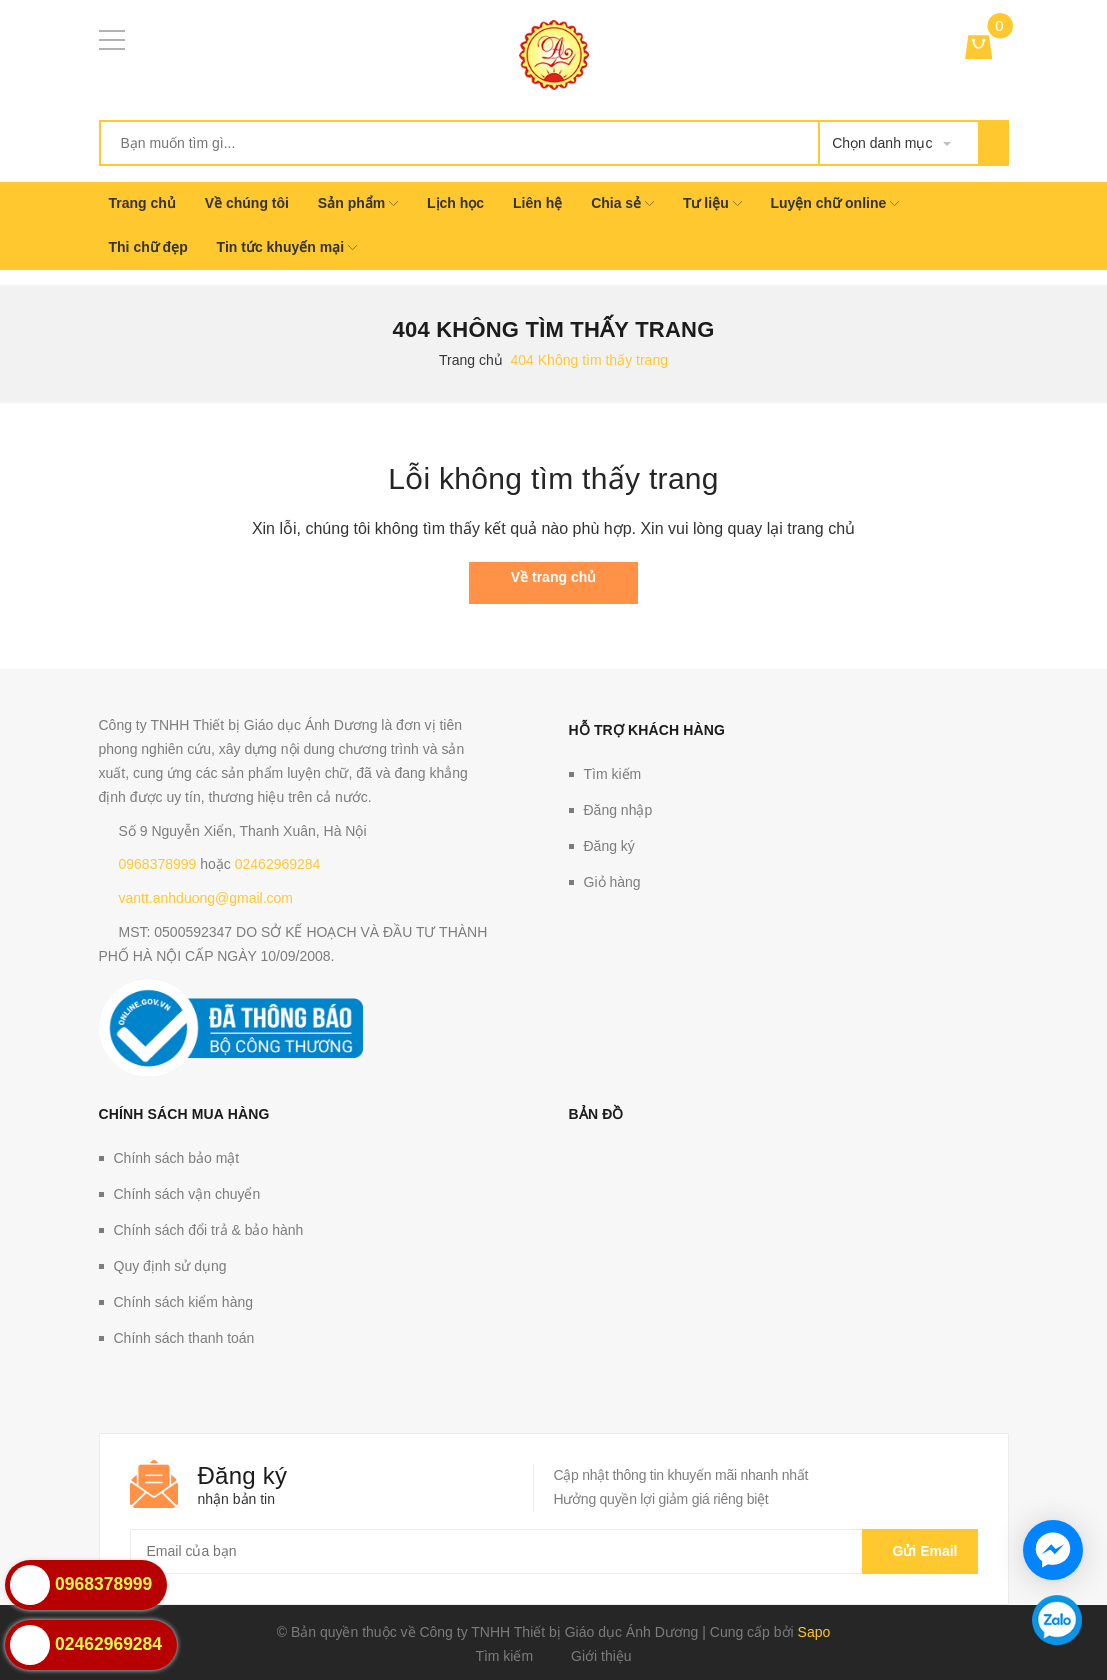 The image size is (1107, 1680). What do you see at coordinates (177, 1158) in the screenshot?
I see `Chính sách bảo mật` at bounding box center [177, 1158].